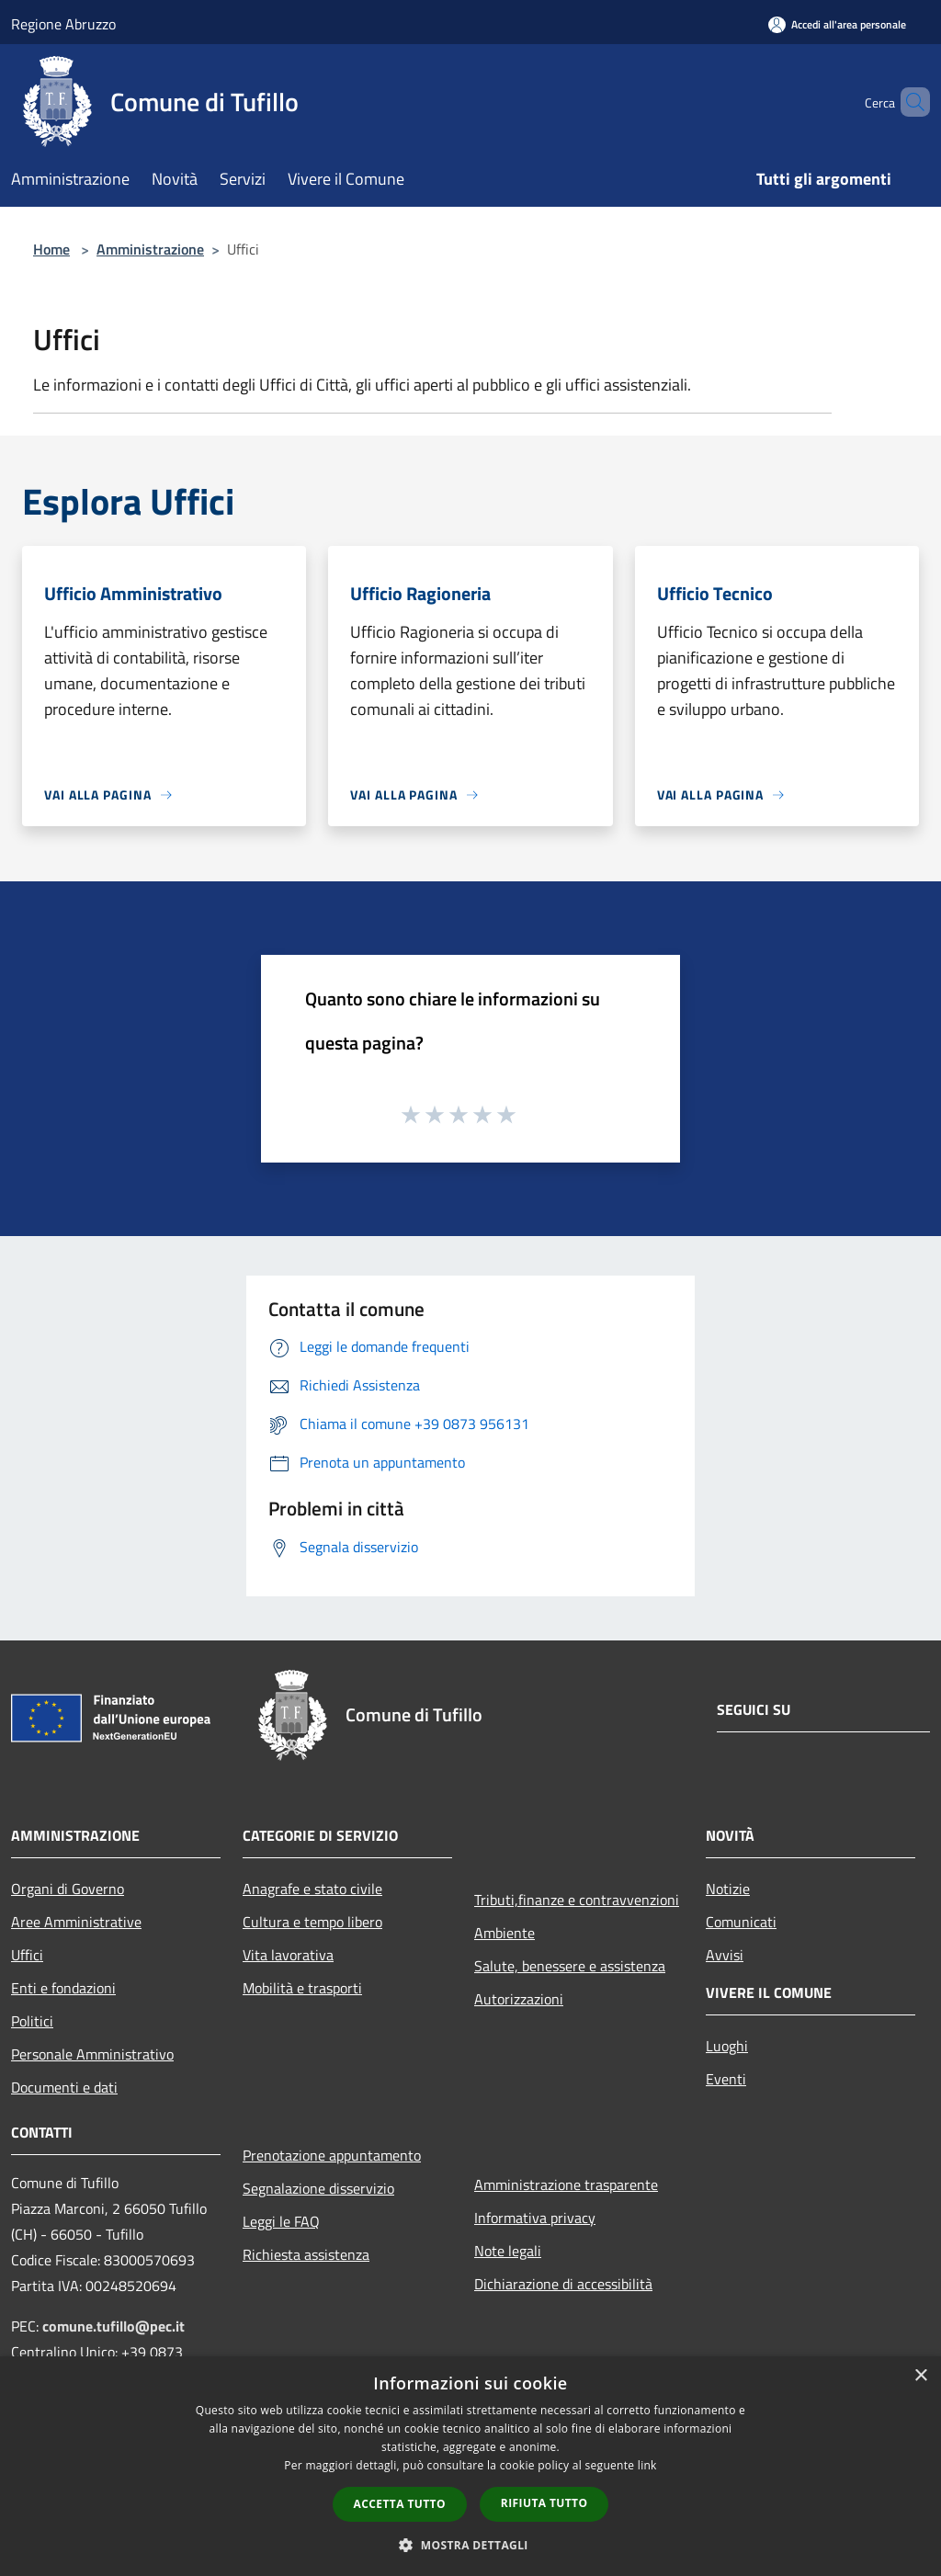  I want to click on Enti e fondazioni, so click(63, 1988).